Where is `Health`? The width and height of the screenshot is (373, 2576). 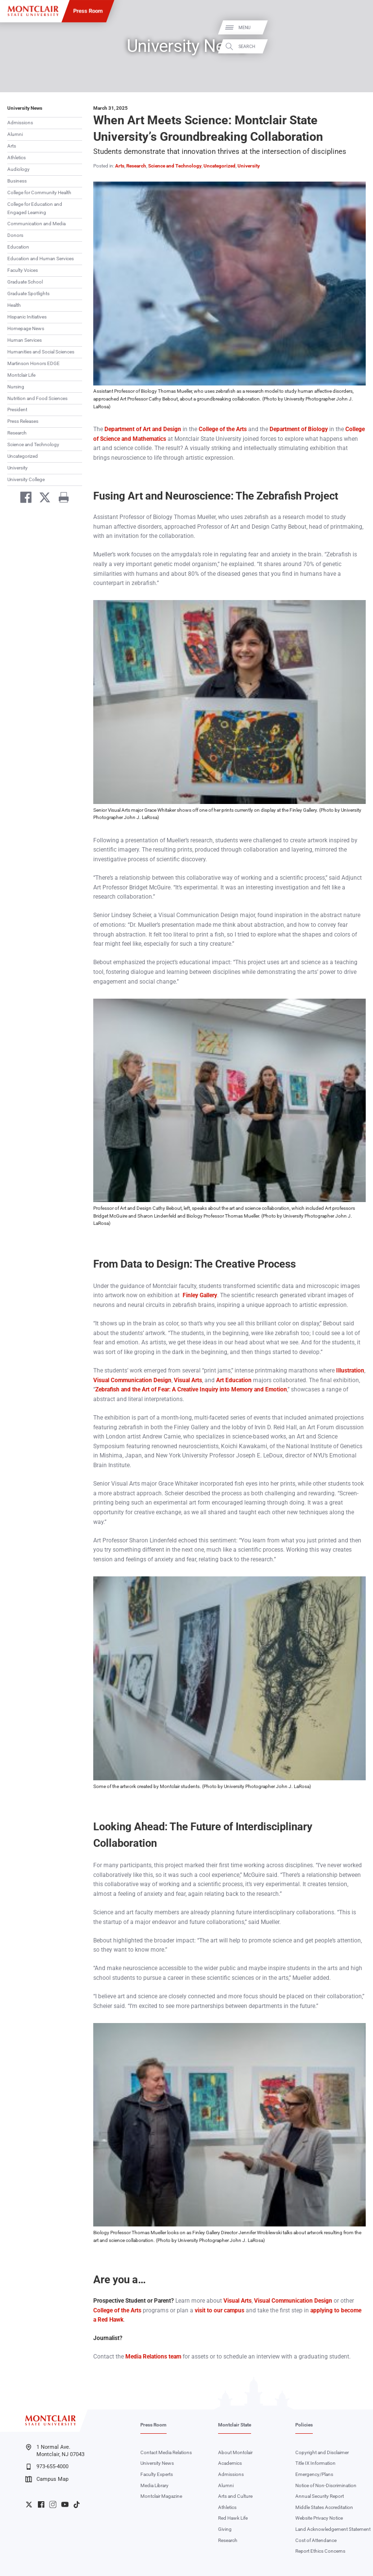 Health is located at coordinates (14, 305).